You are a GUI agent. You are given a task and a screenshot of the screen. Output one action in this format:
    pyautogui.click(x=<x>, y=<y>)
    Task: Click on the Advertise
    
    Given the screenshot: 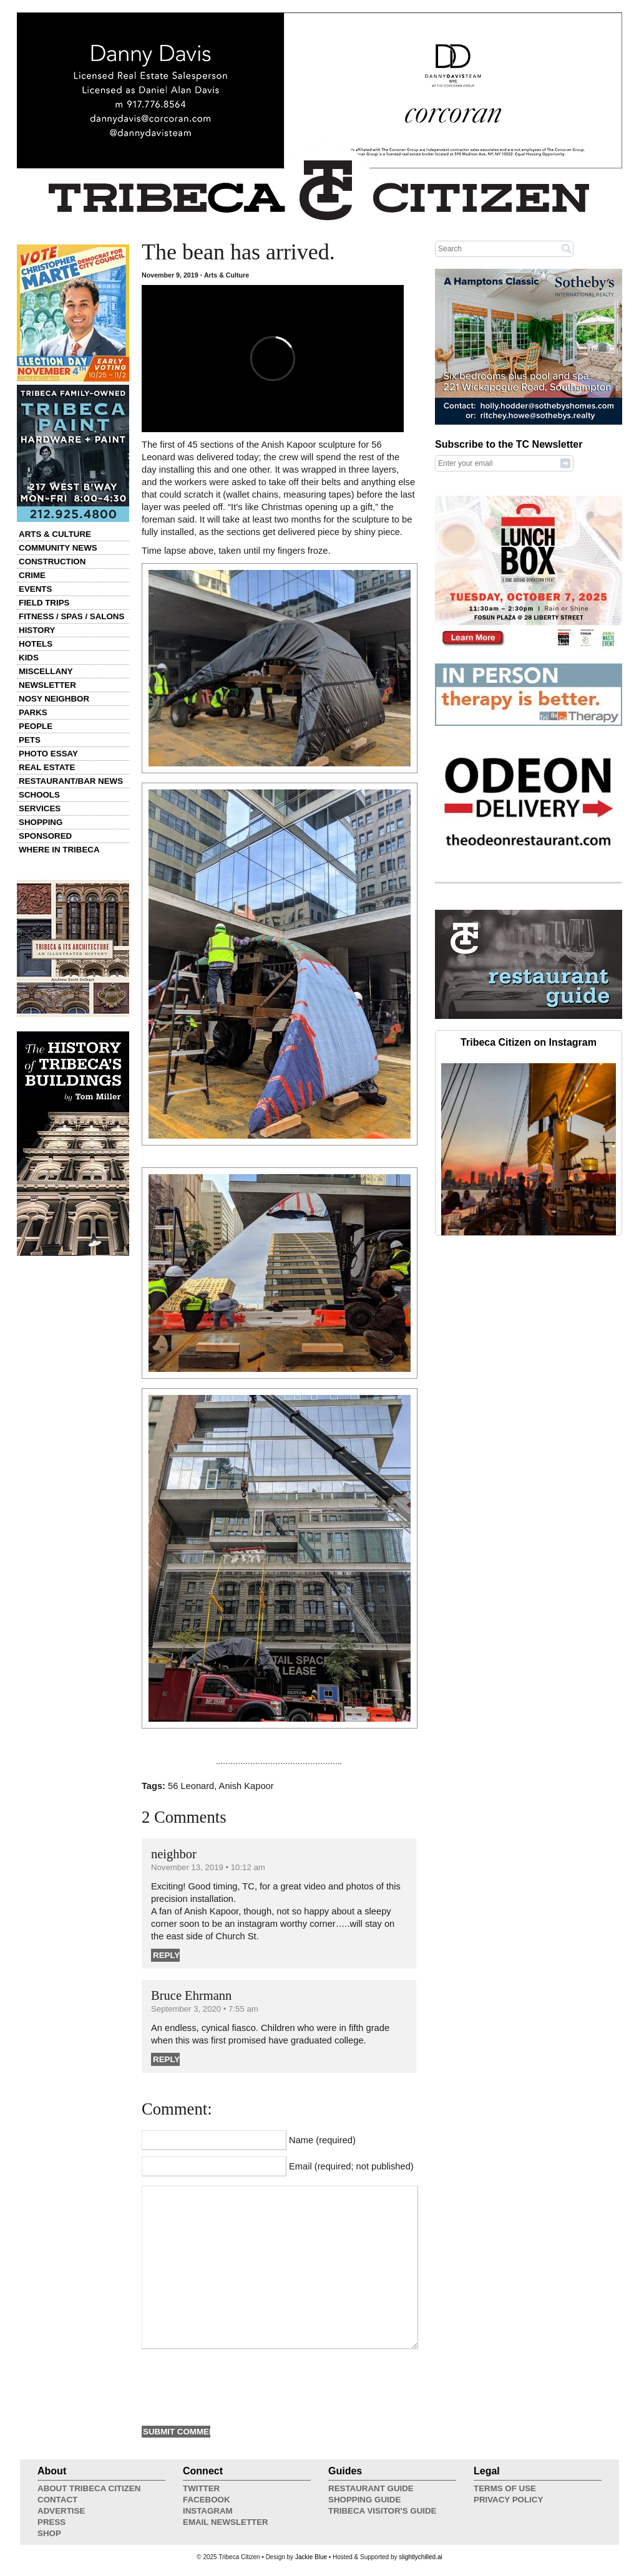 What is the action you would take?
    pyautogui.click(x=61, y=2511)
    